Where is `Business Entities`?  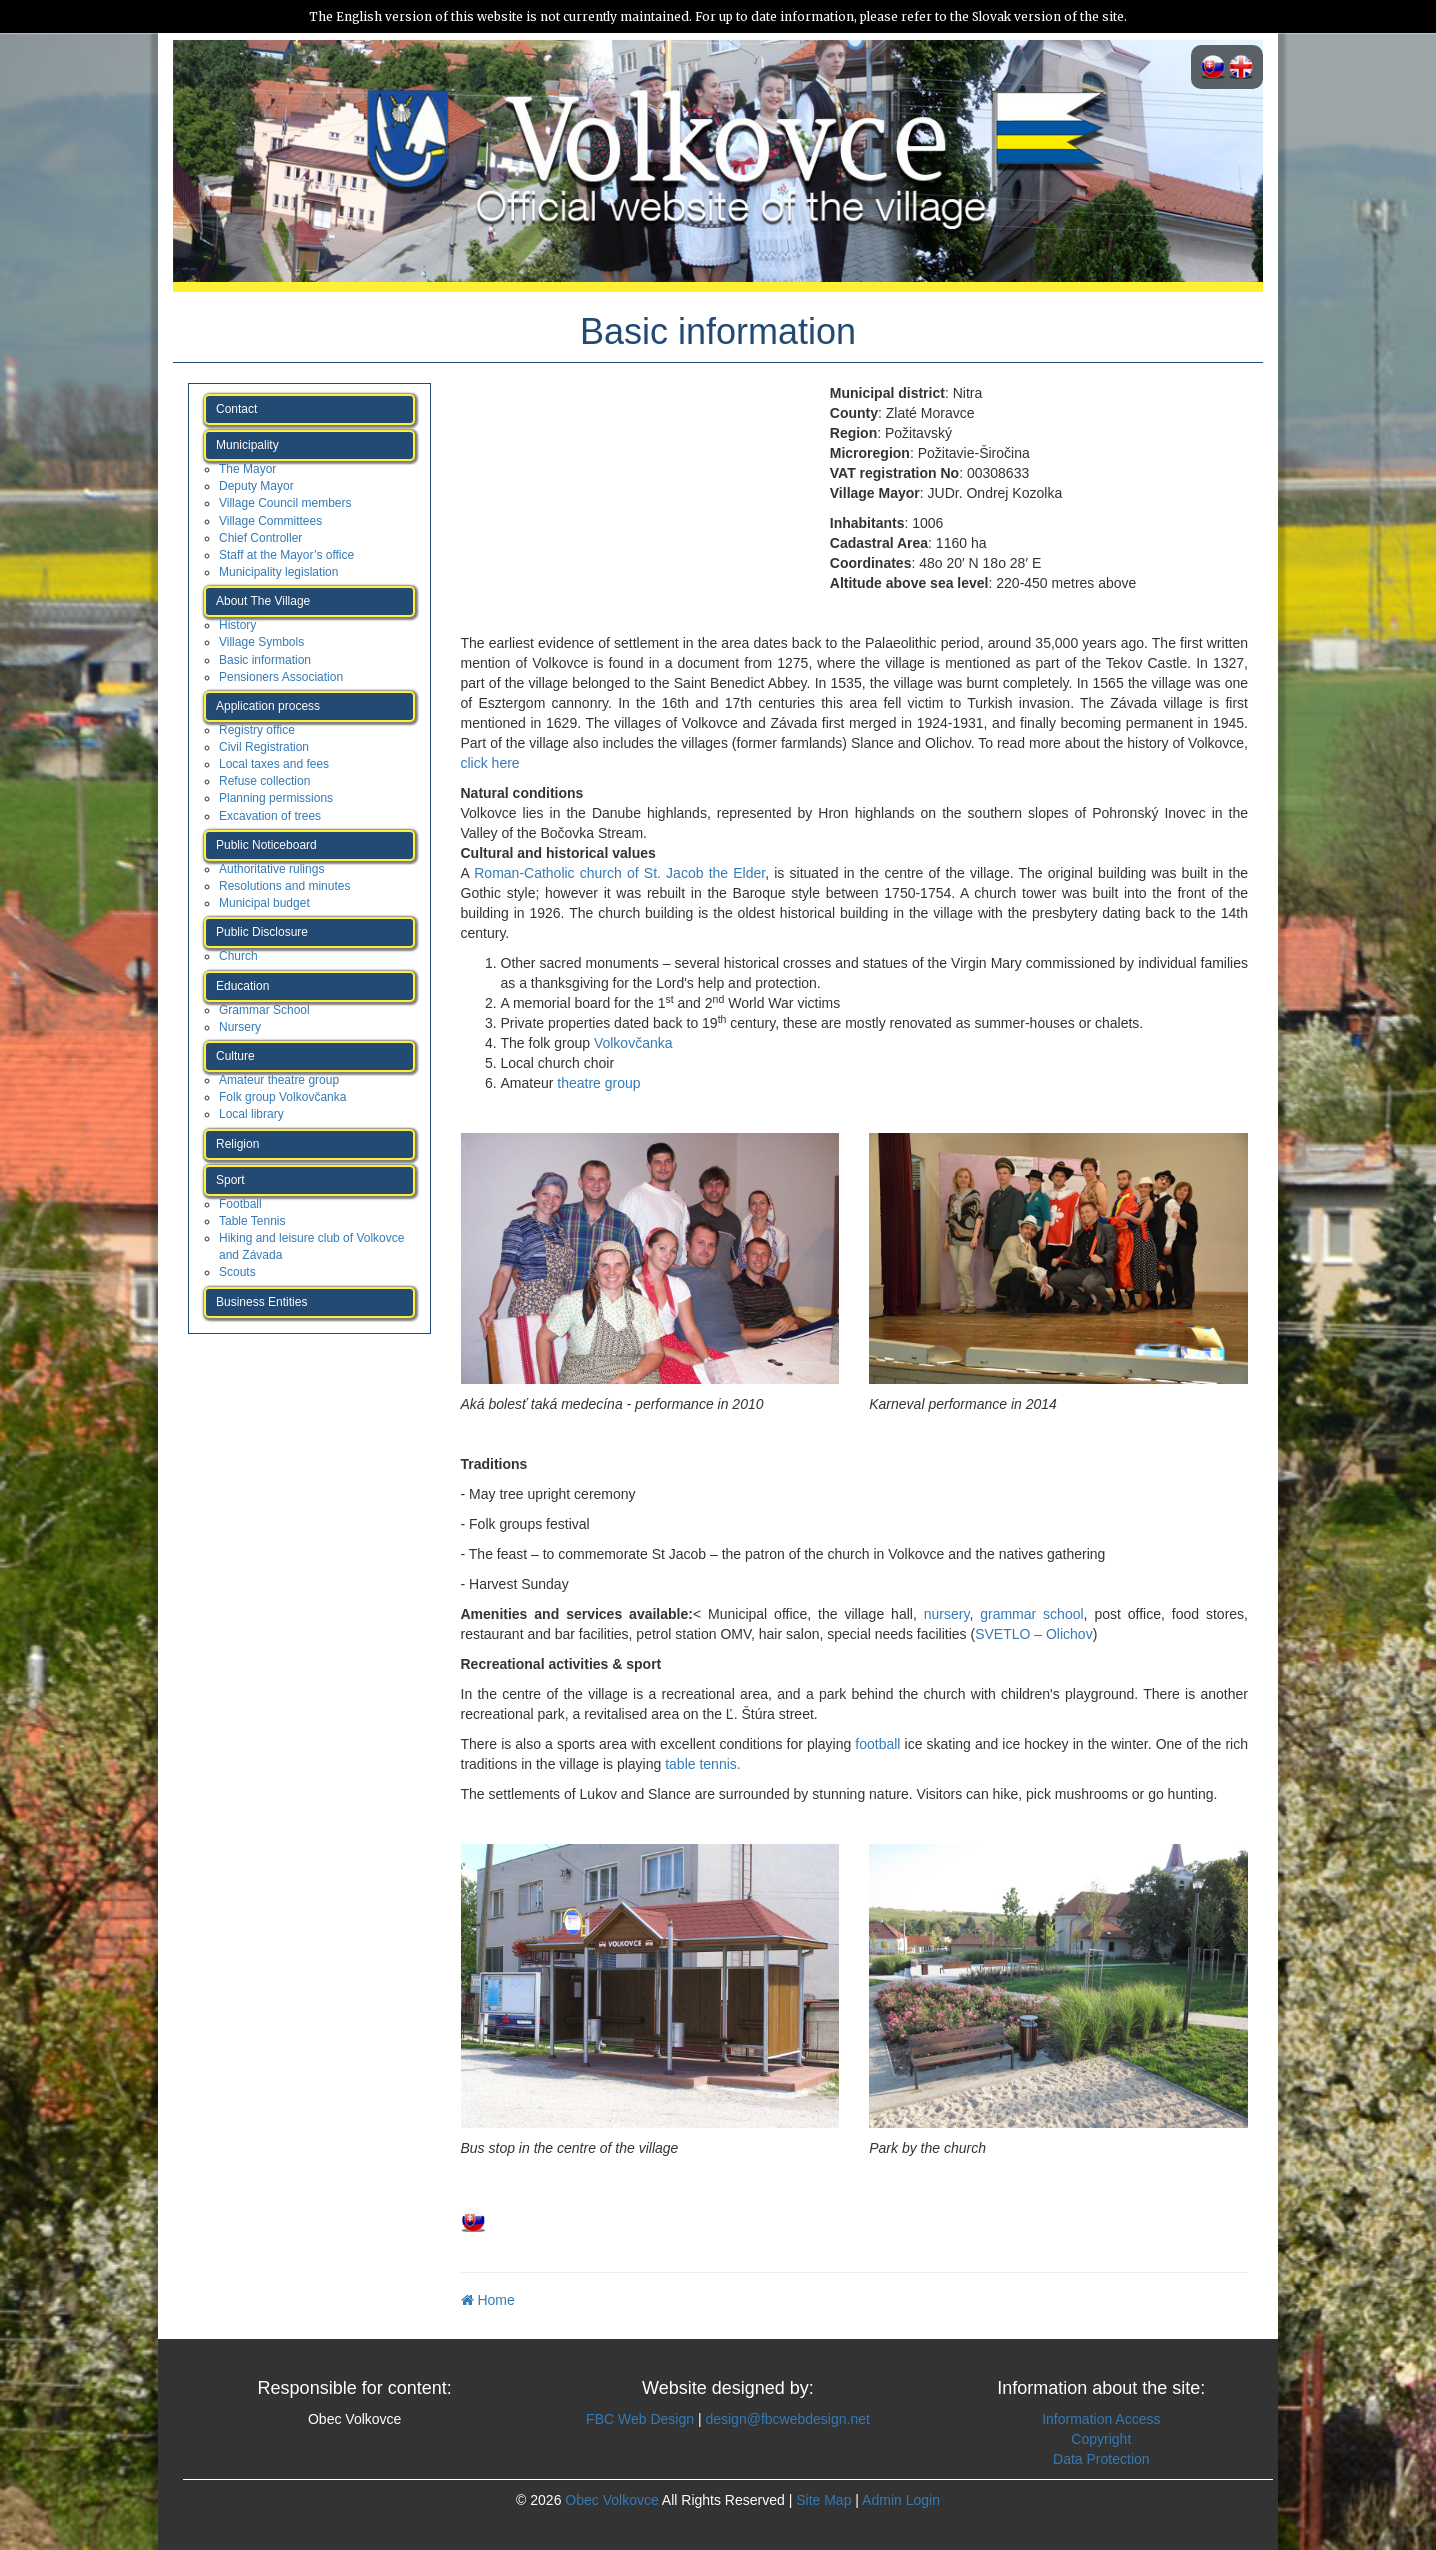 Business Entities is located at coordinates (261, 1302).